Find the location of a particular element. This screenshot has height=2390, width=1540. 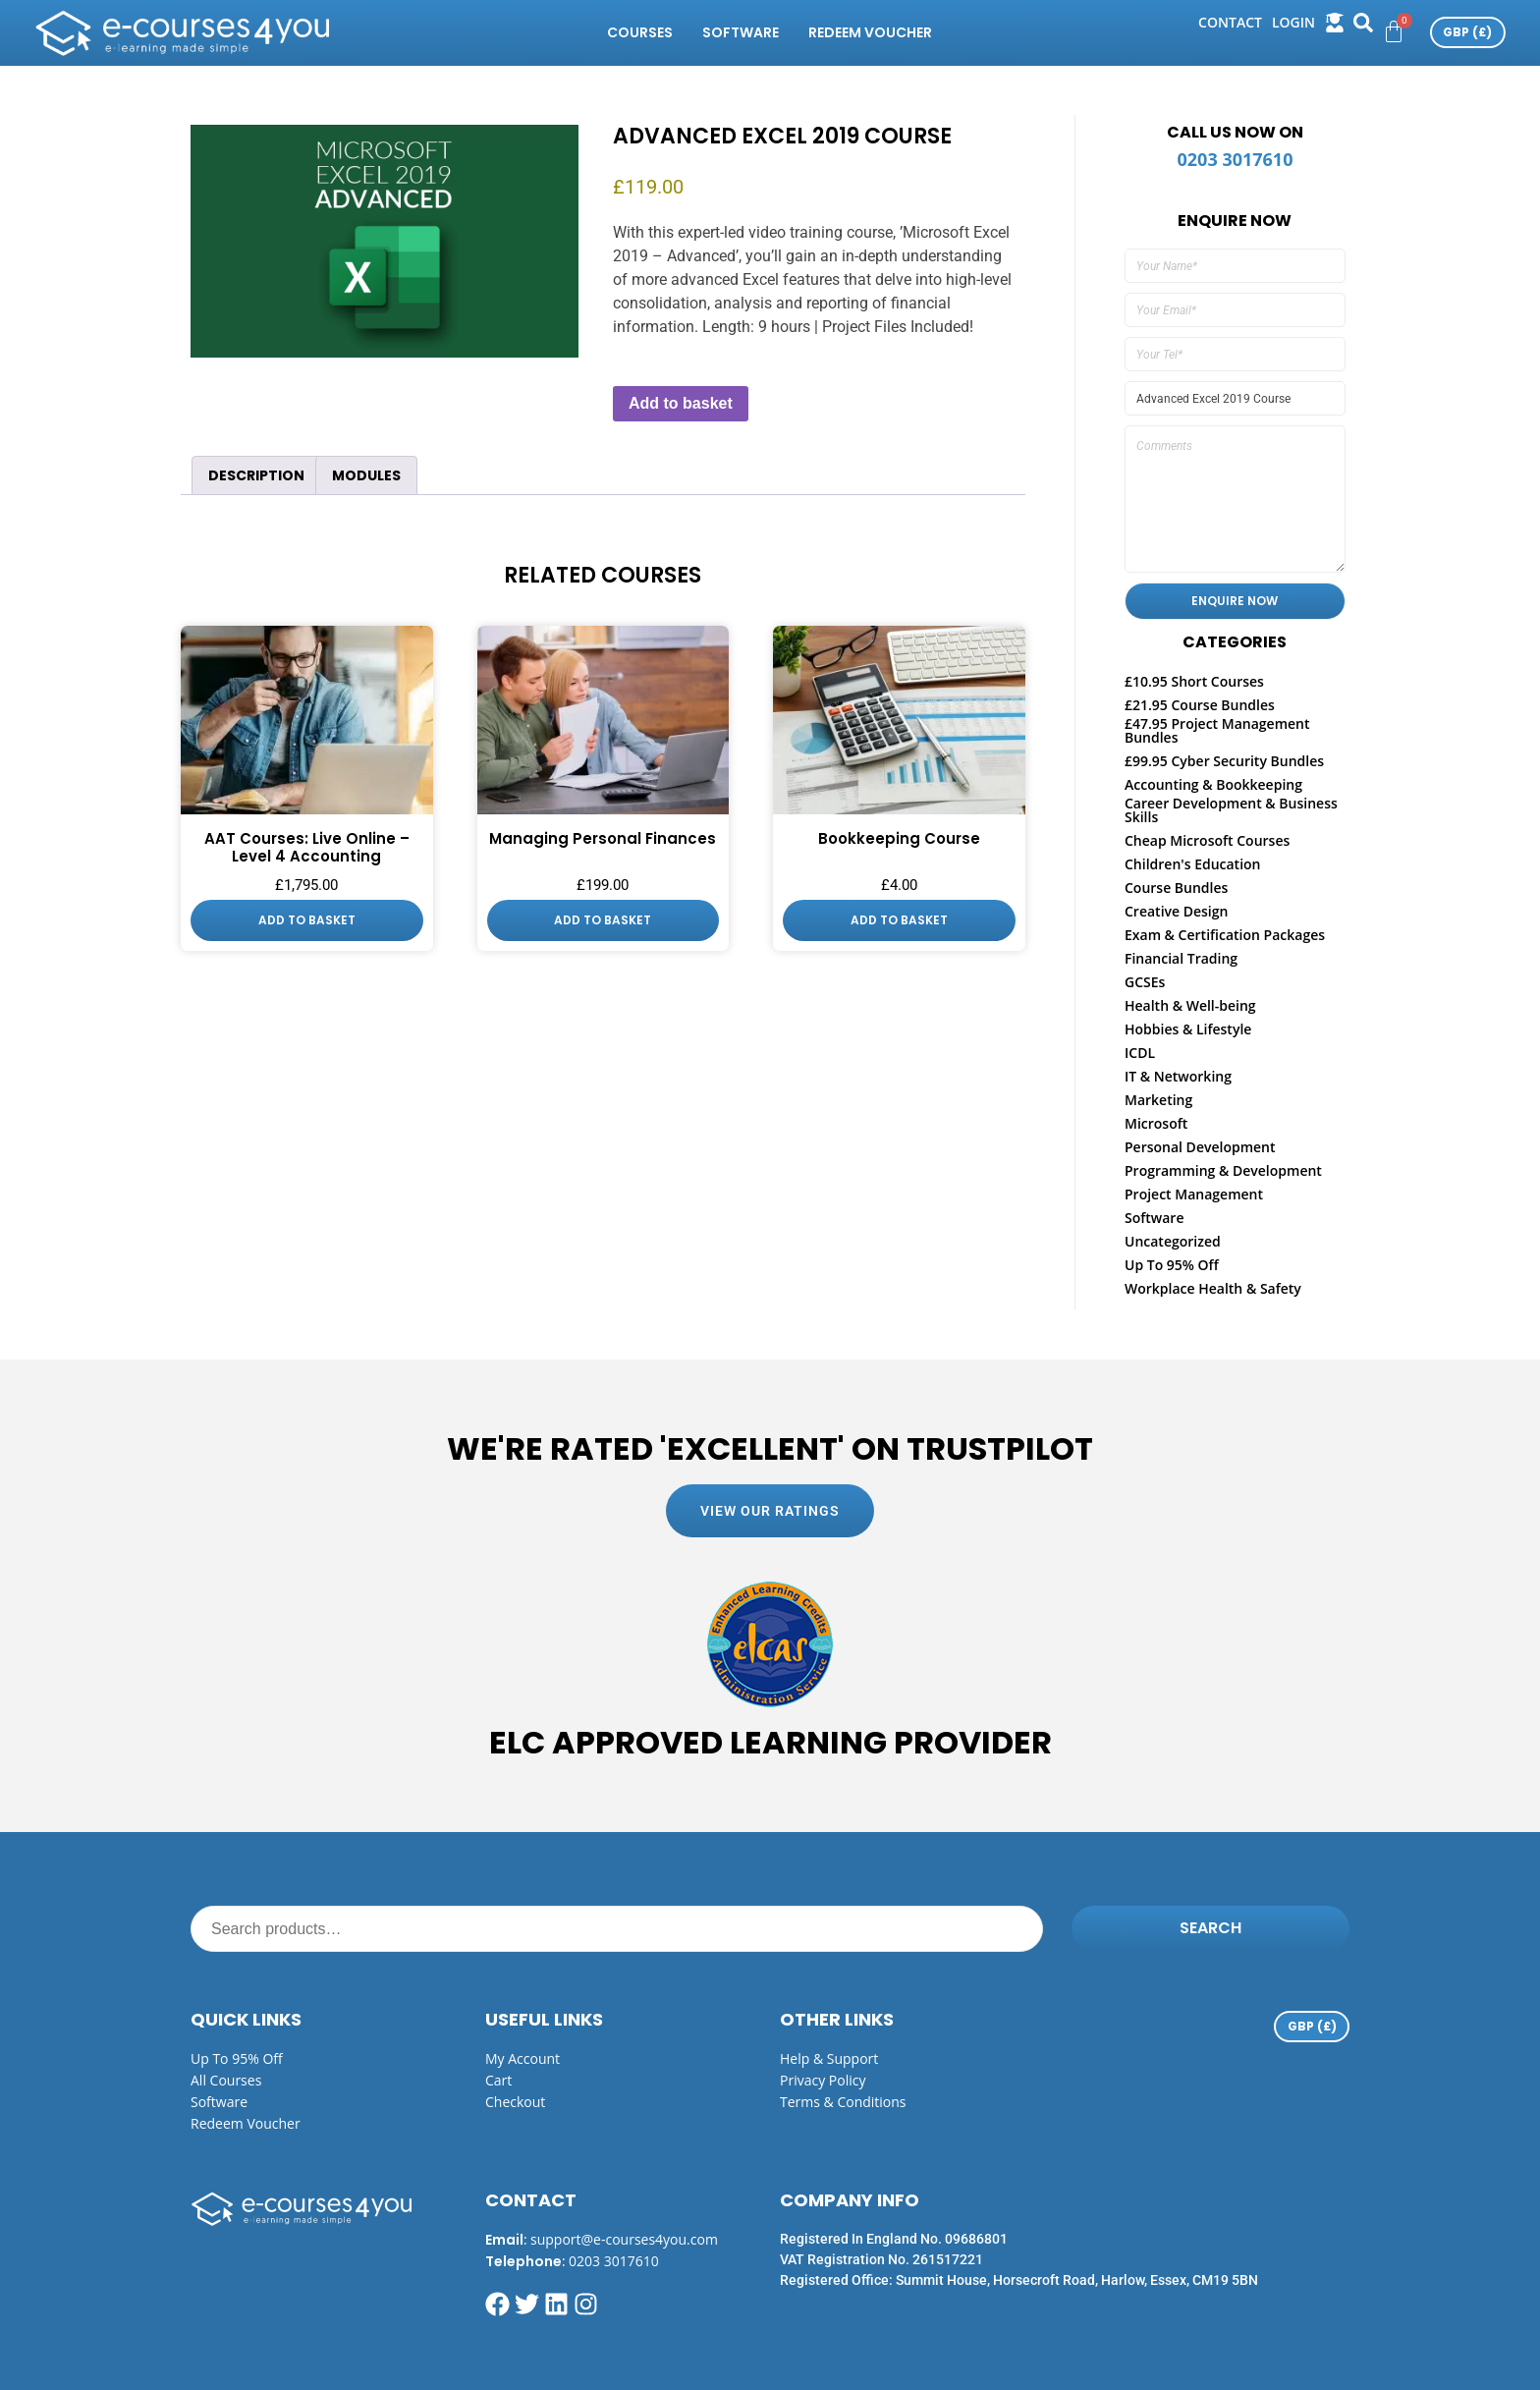

Redeem Voucher is located at coordinates (870, 32).